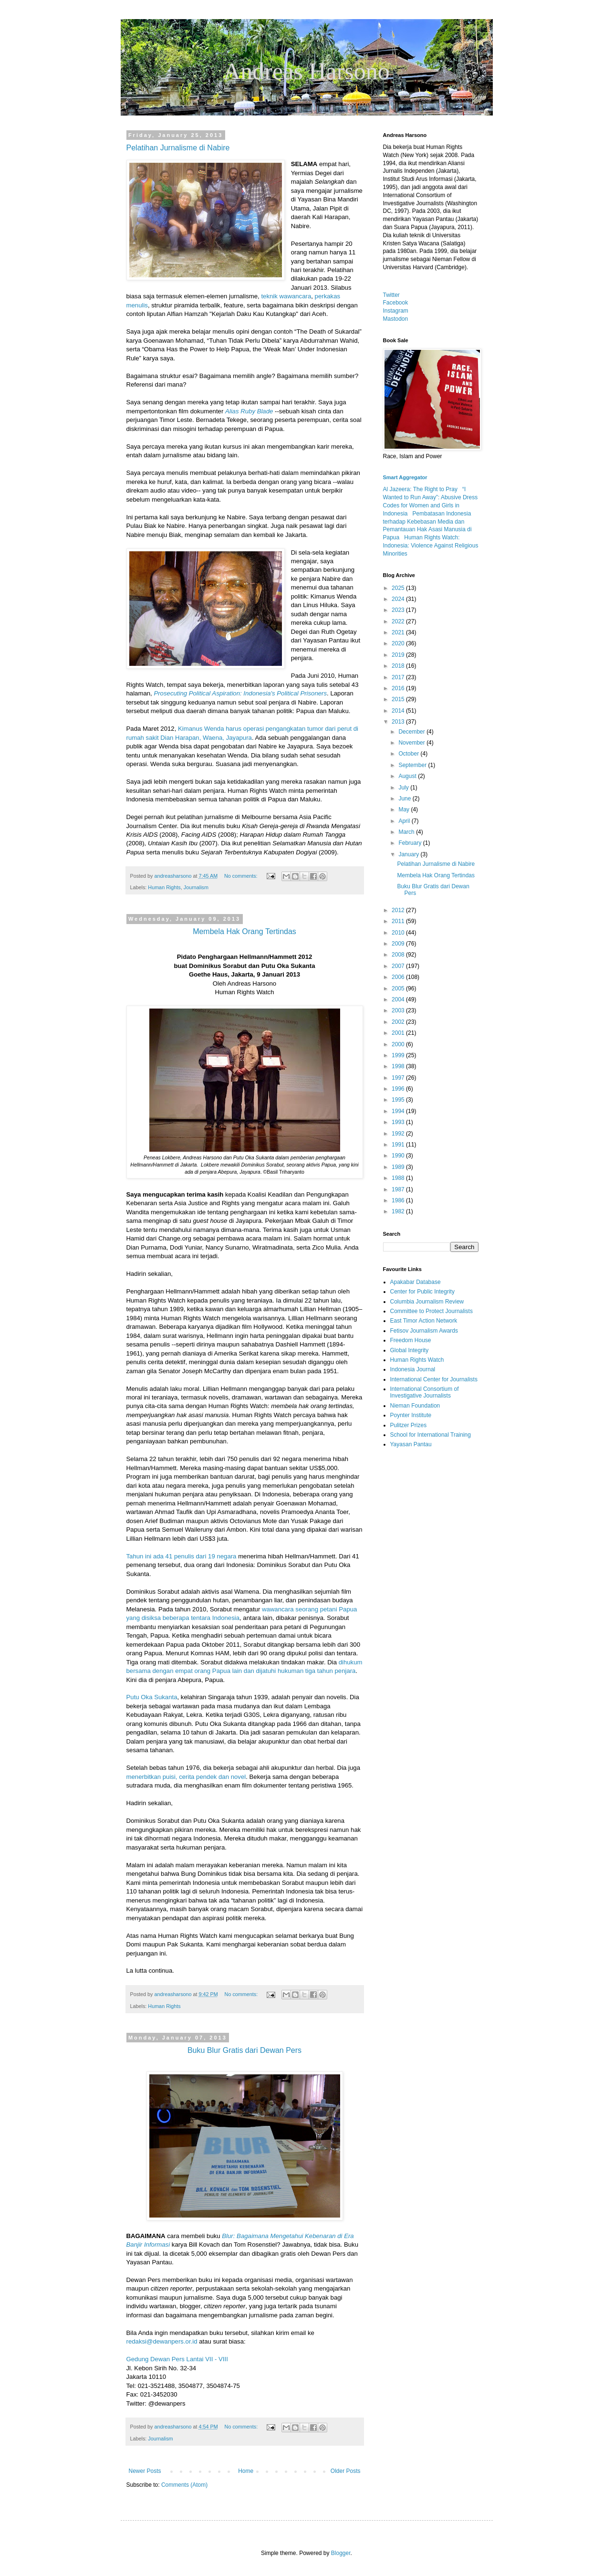 This screenshot has height=2576, width=613. What do you see at coordinates (399, 1066) in the screenshot?
I see `1998` at bounding box center [399, 1066].